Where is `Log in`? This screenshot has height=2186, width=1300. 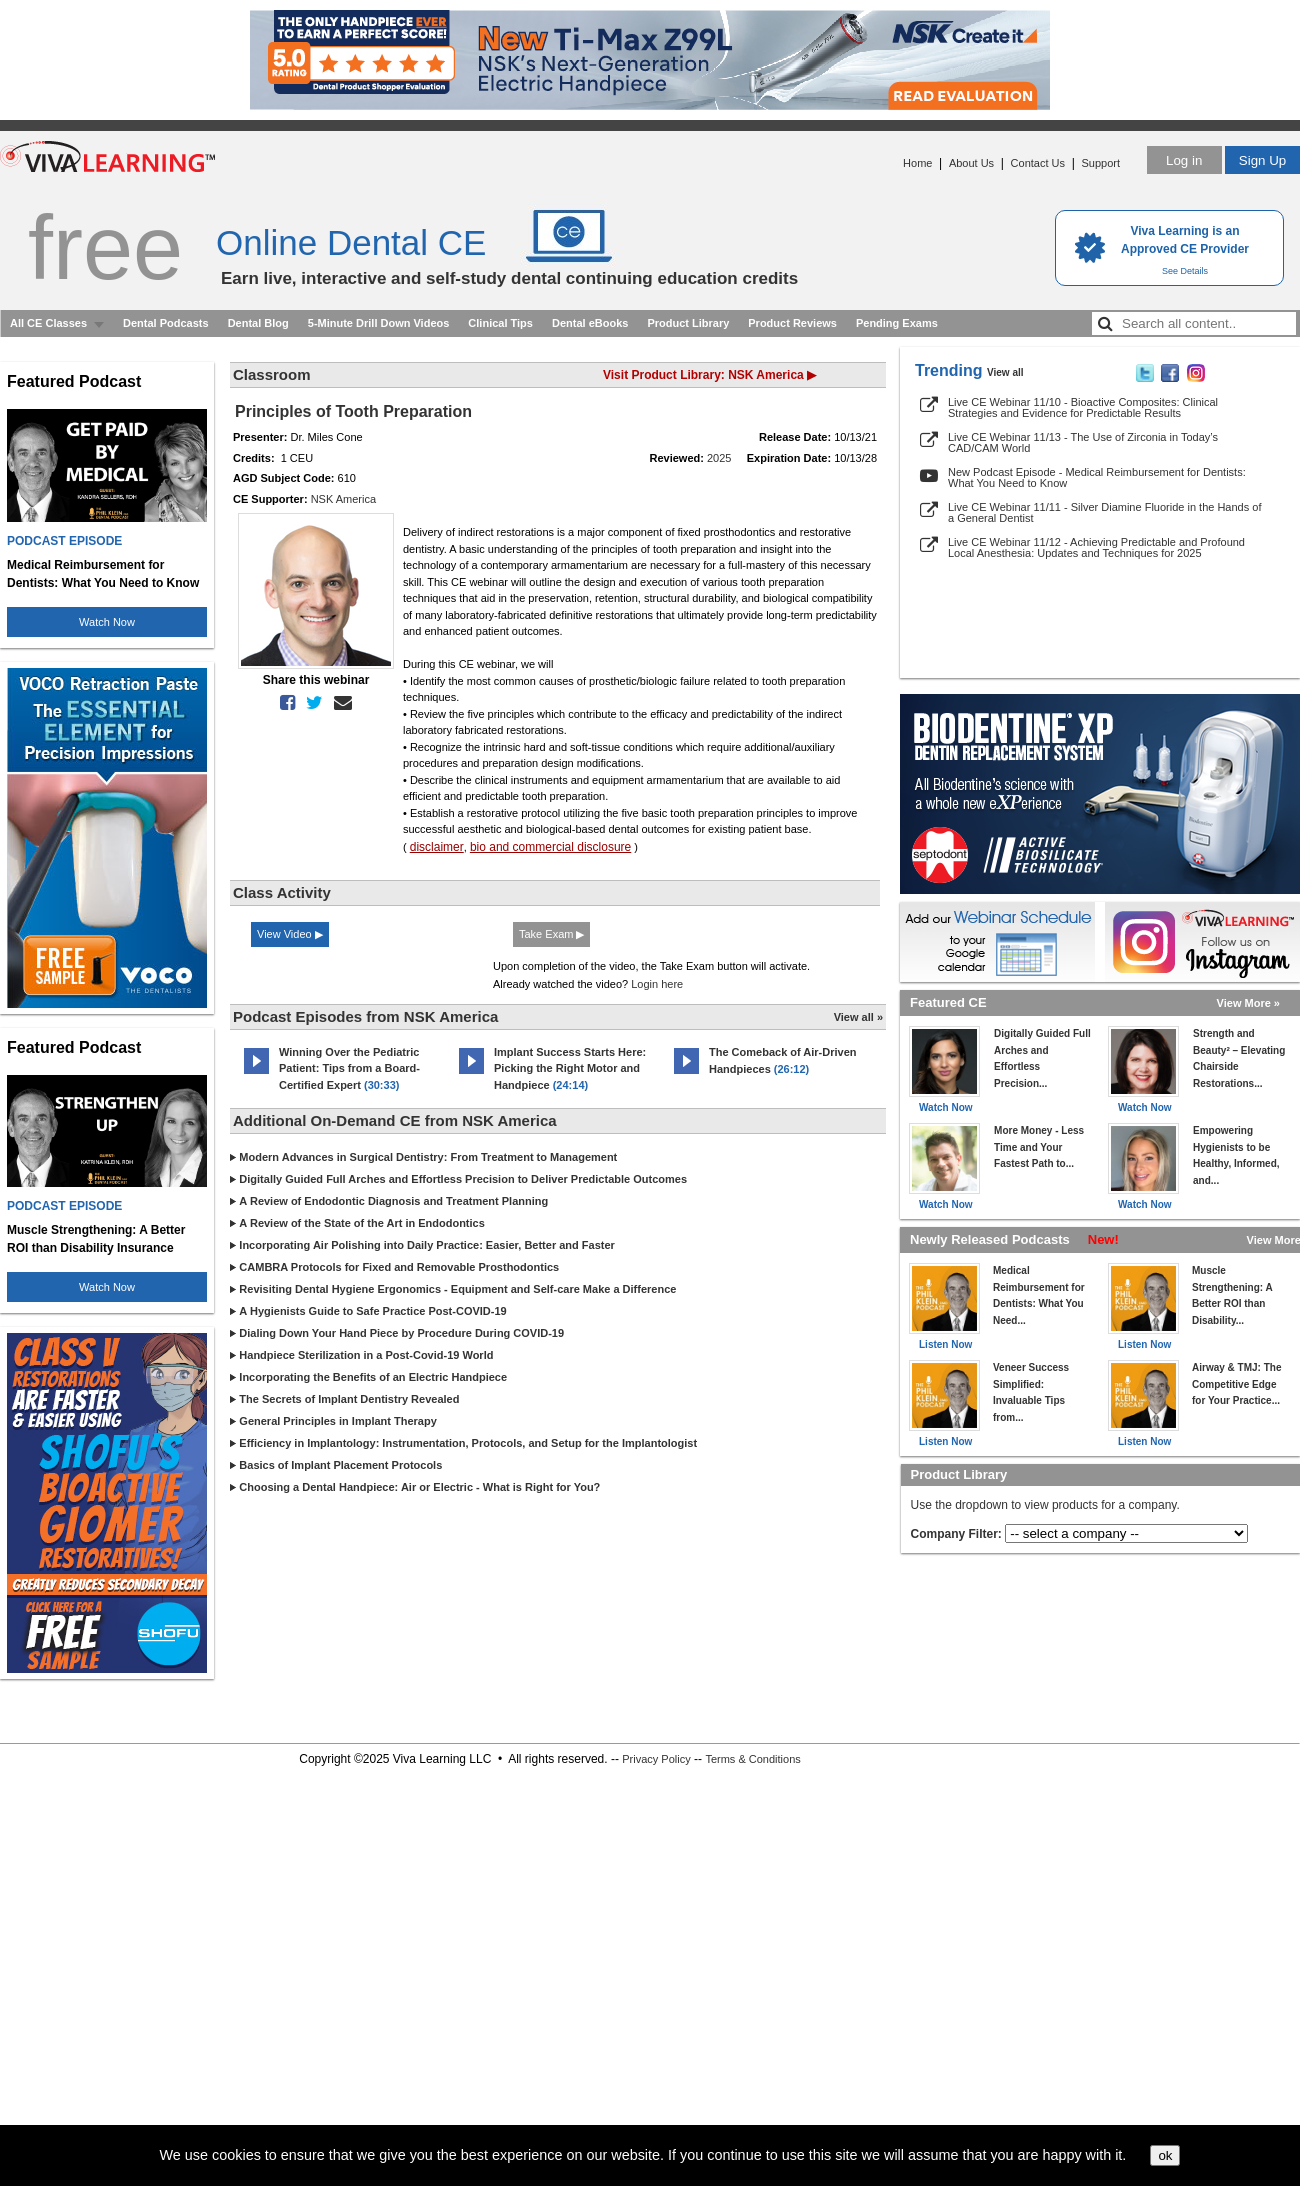 Log in is located at coordinates (1184, 160).